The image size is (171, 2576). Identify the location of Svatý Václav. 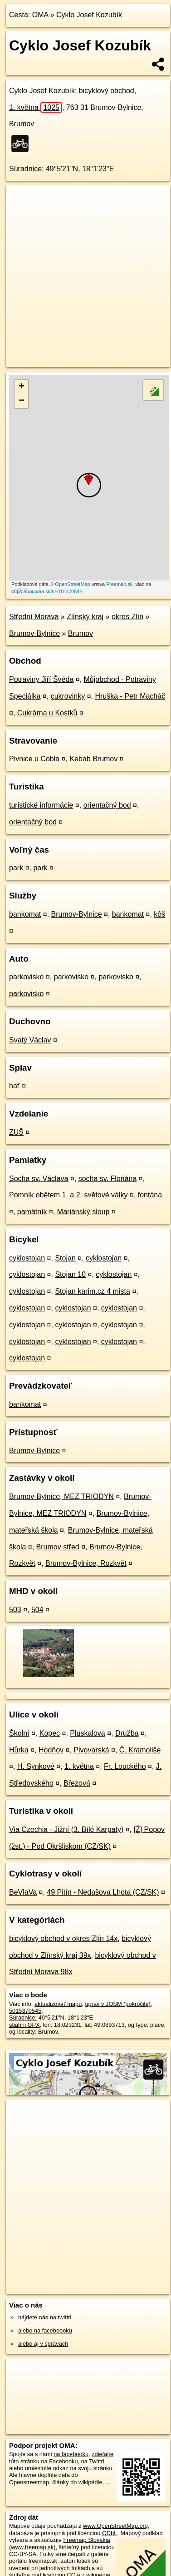
(30, 1040).